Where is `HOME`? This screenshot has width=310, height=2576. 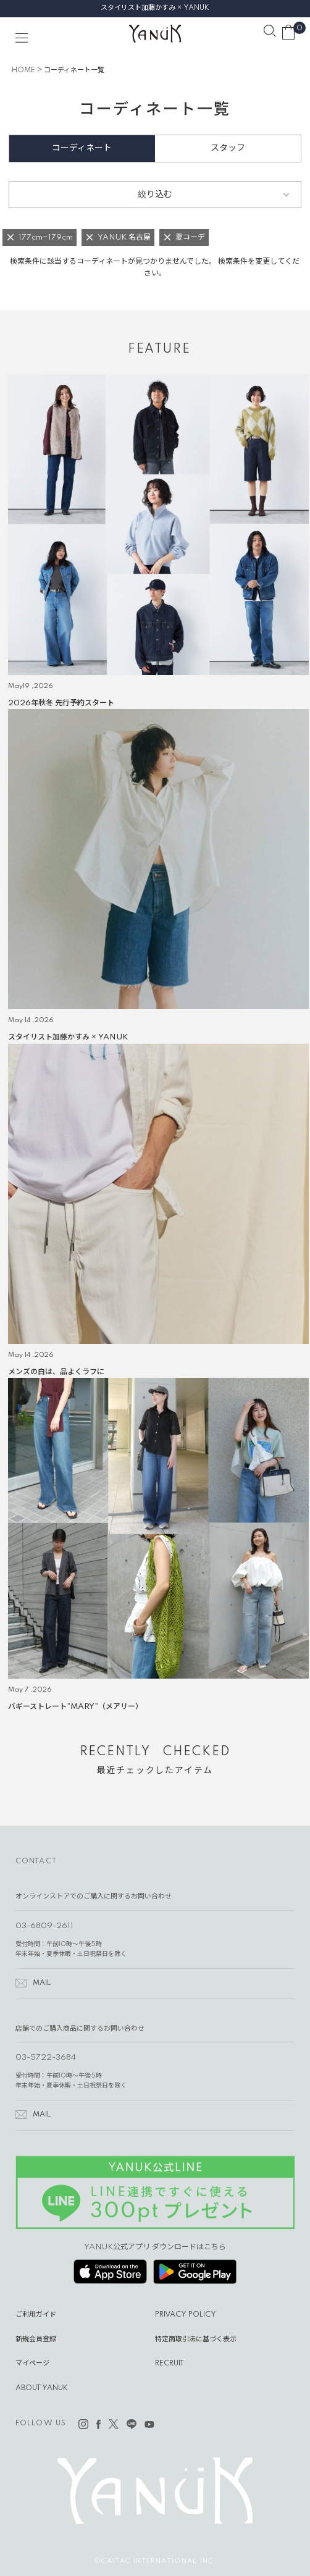 HOME is located at coordinates (23, 70).